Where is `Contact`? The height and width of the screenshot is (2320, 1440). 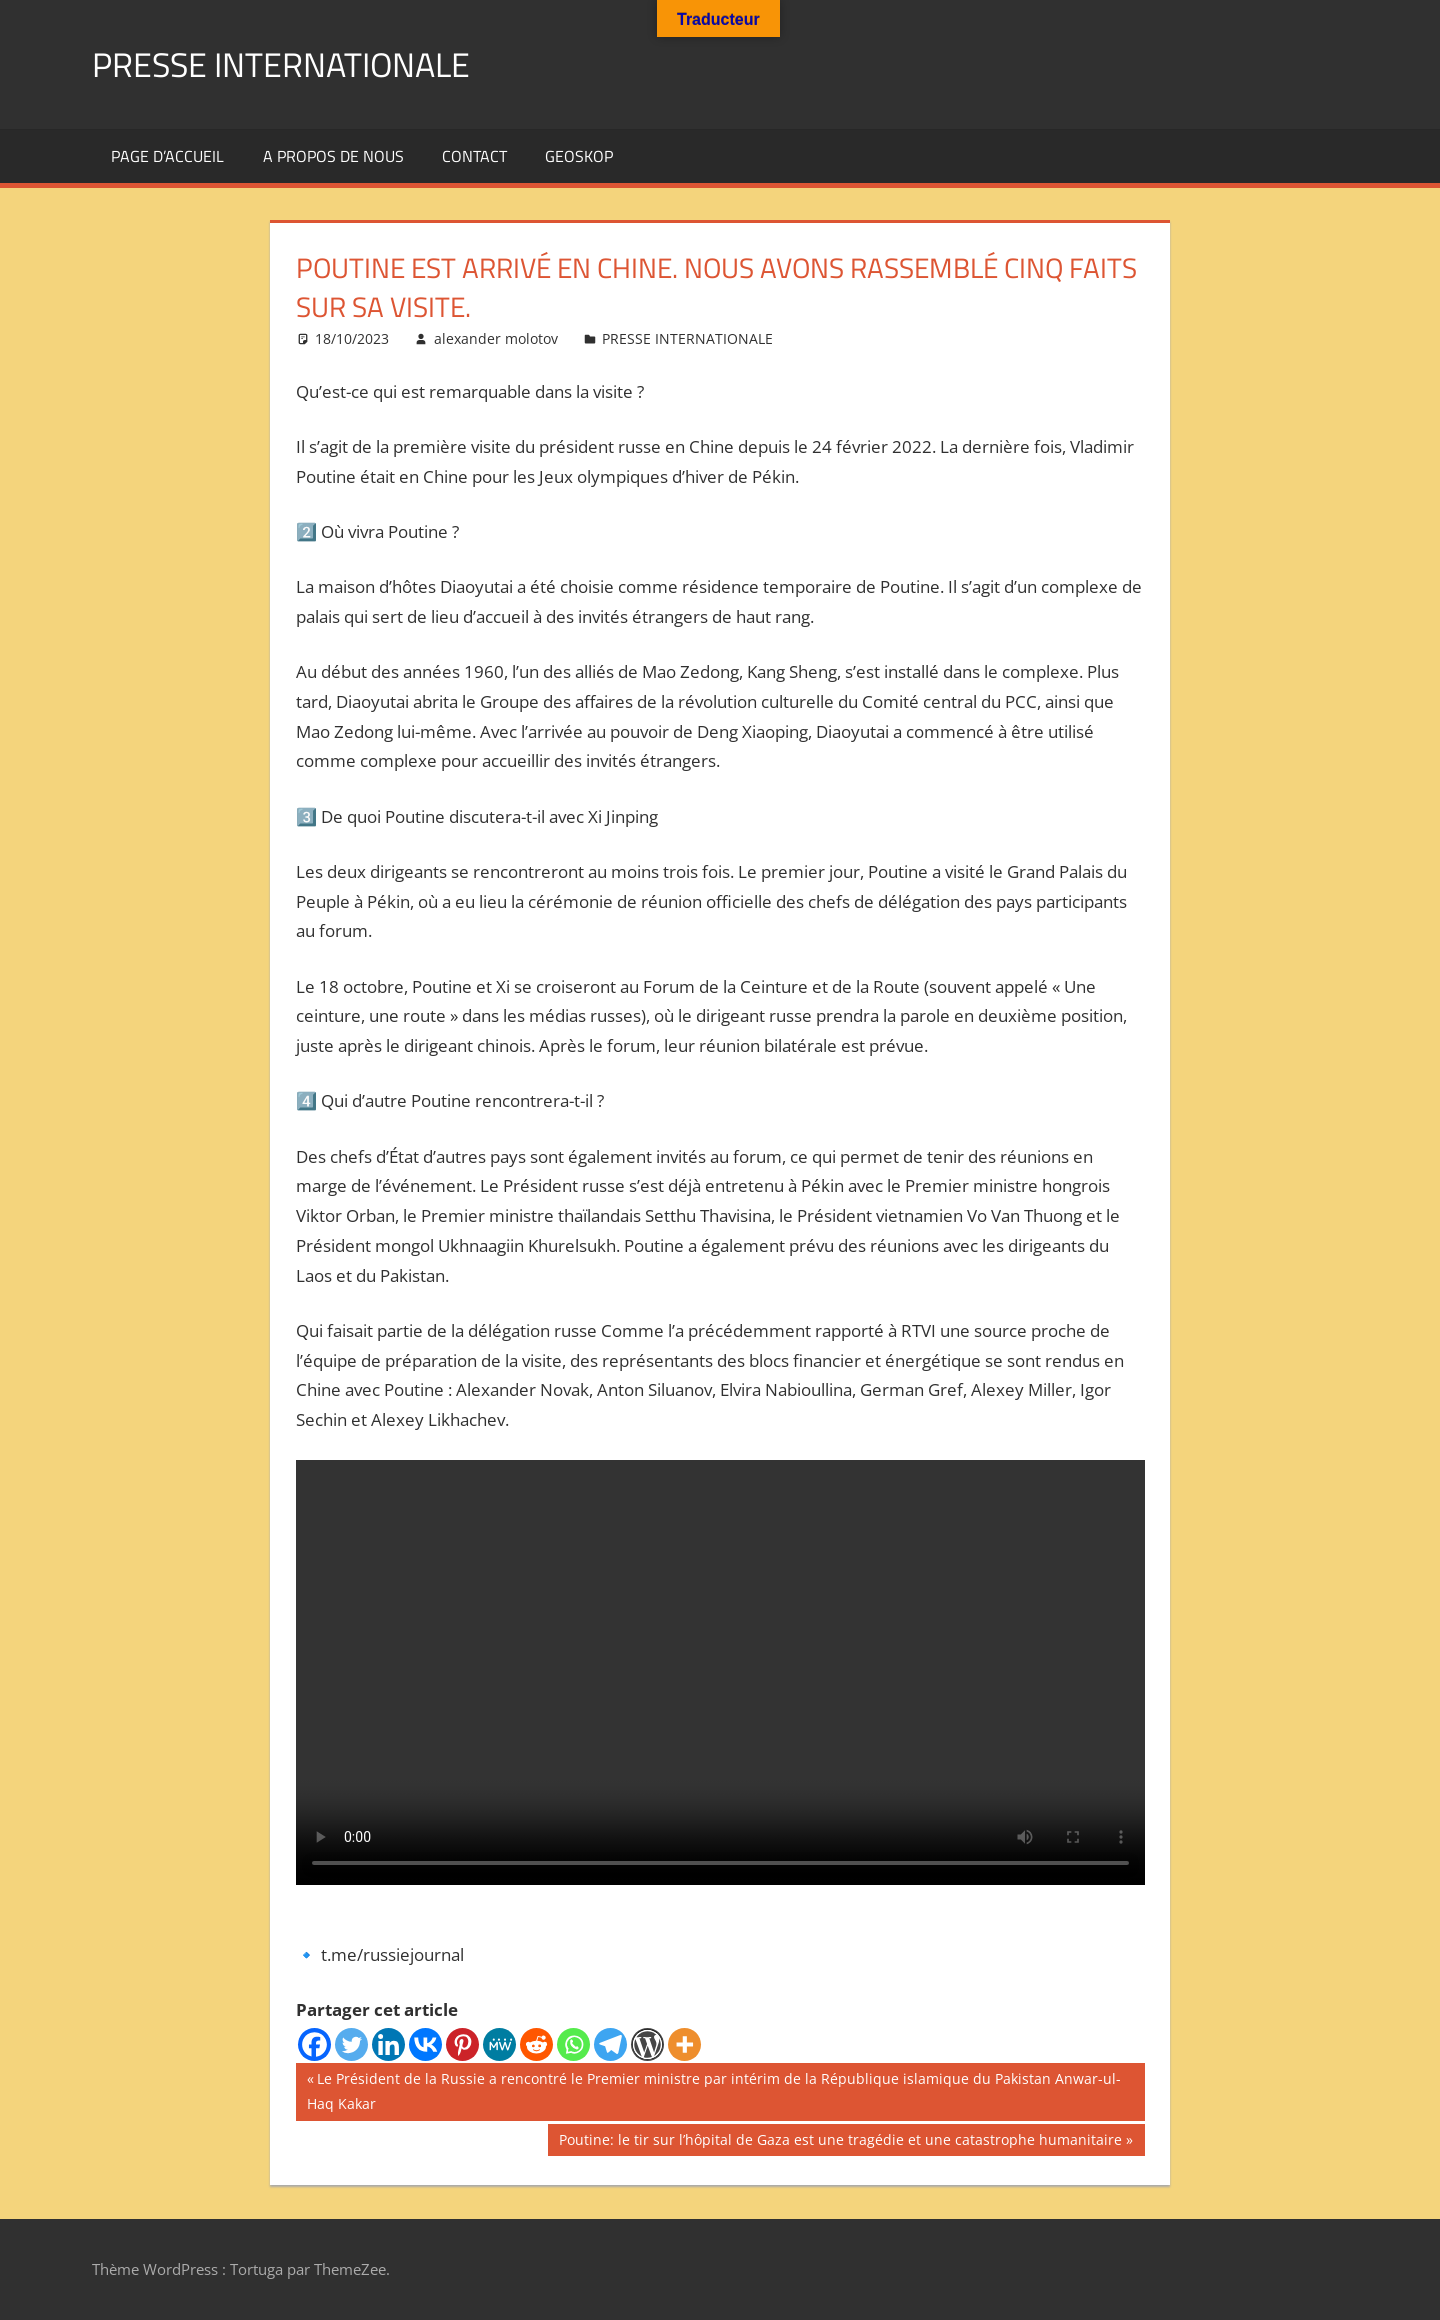 Contact is located at coordinates (474, 156).